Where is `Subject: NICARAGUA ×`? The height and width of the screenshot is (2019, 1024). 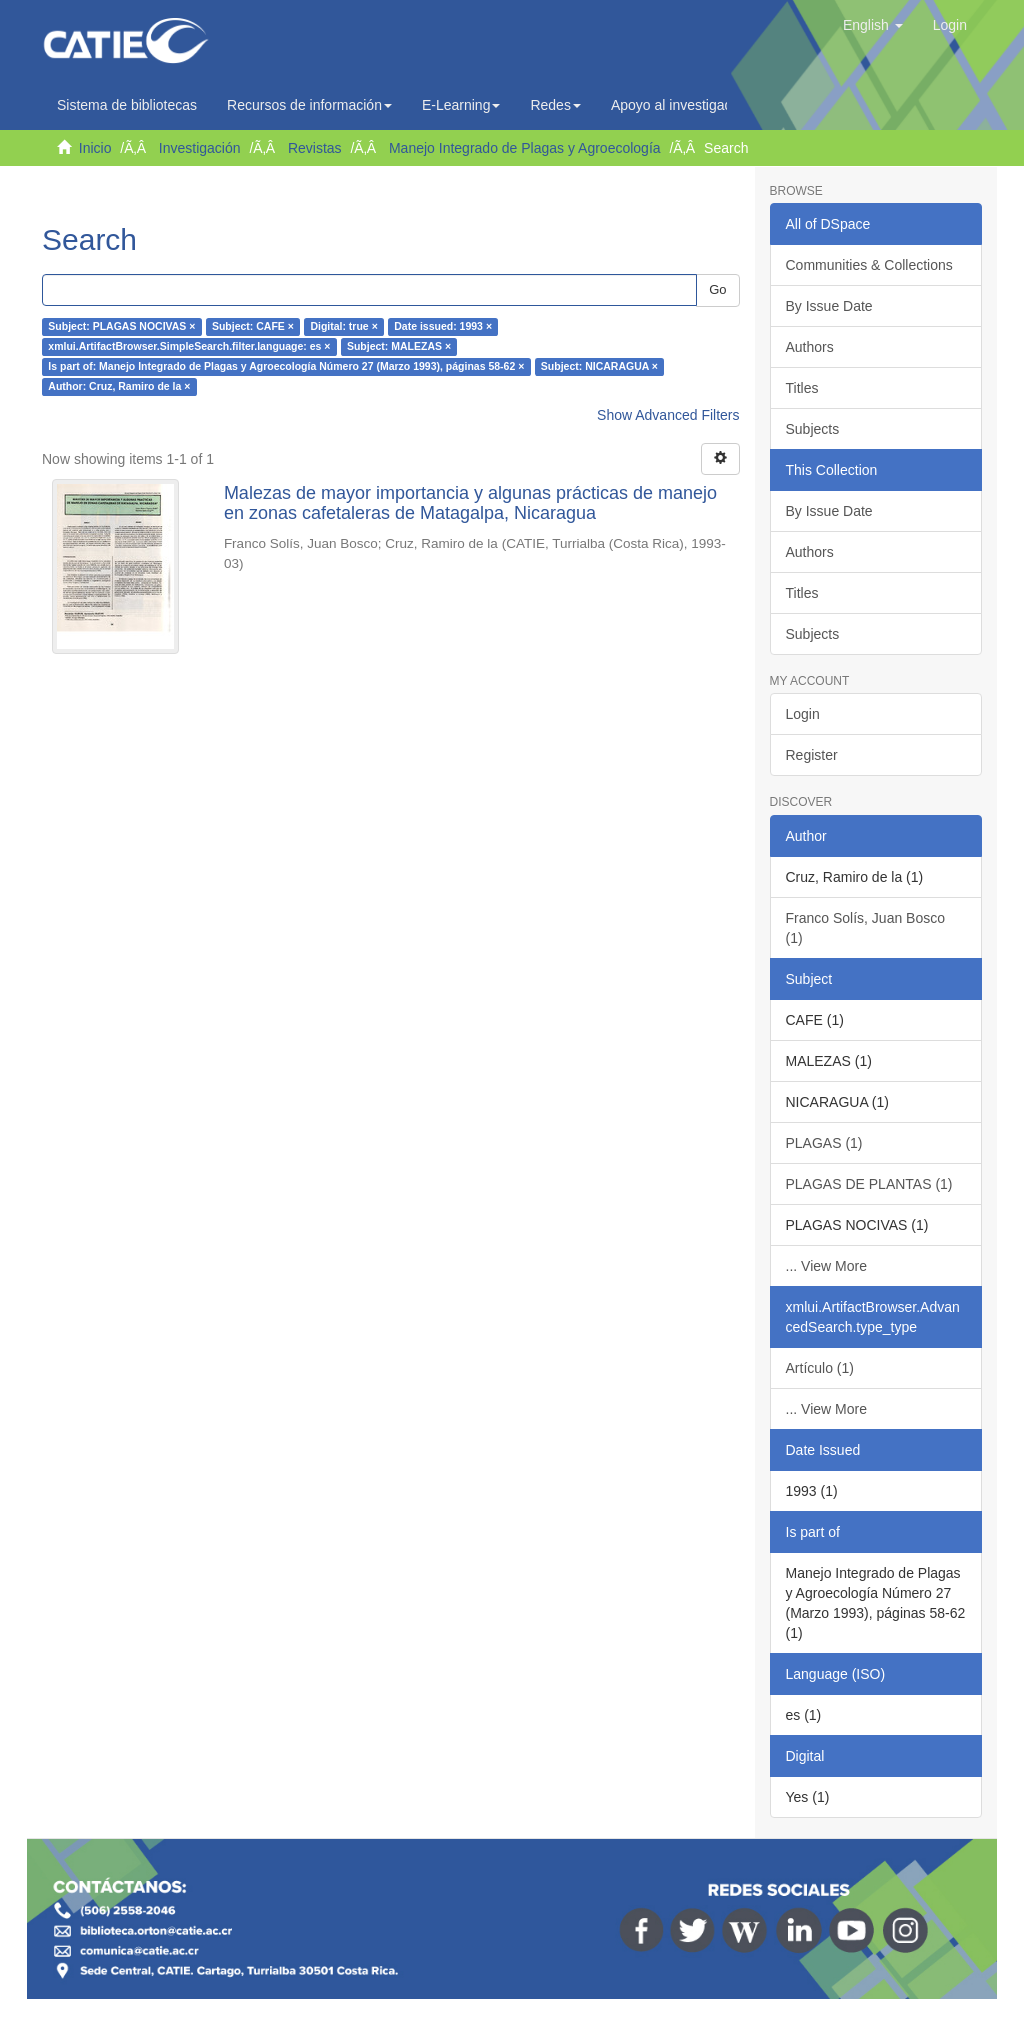
Subject: NICARAGUA × is located at coordinates (599, 367).